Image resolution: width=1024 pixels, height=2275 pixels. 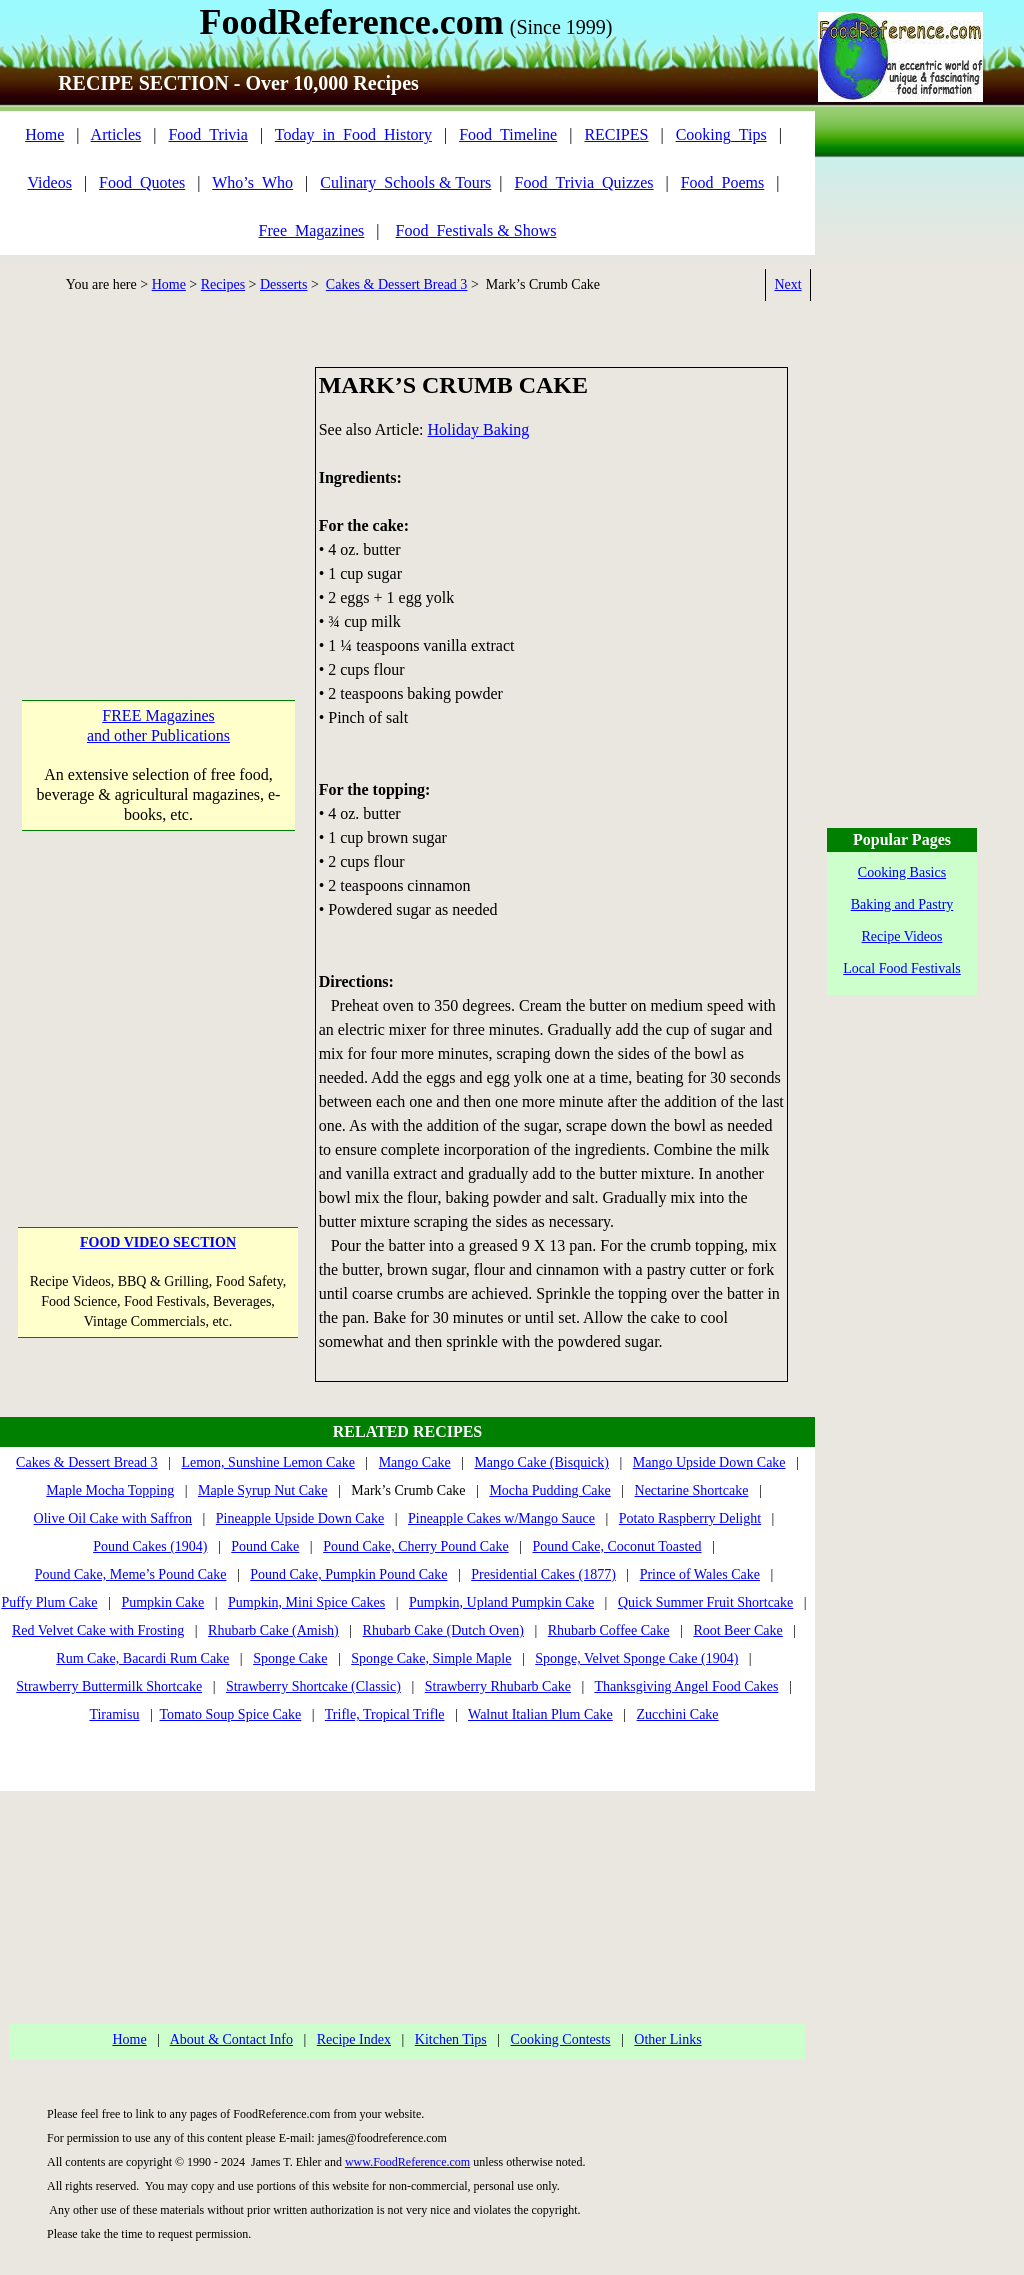 What do you see at coordinates (737, 1630) in the screenshot?
I see `Root Beer Cake` at bounding box center [737, 1630].